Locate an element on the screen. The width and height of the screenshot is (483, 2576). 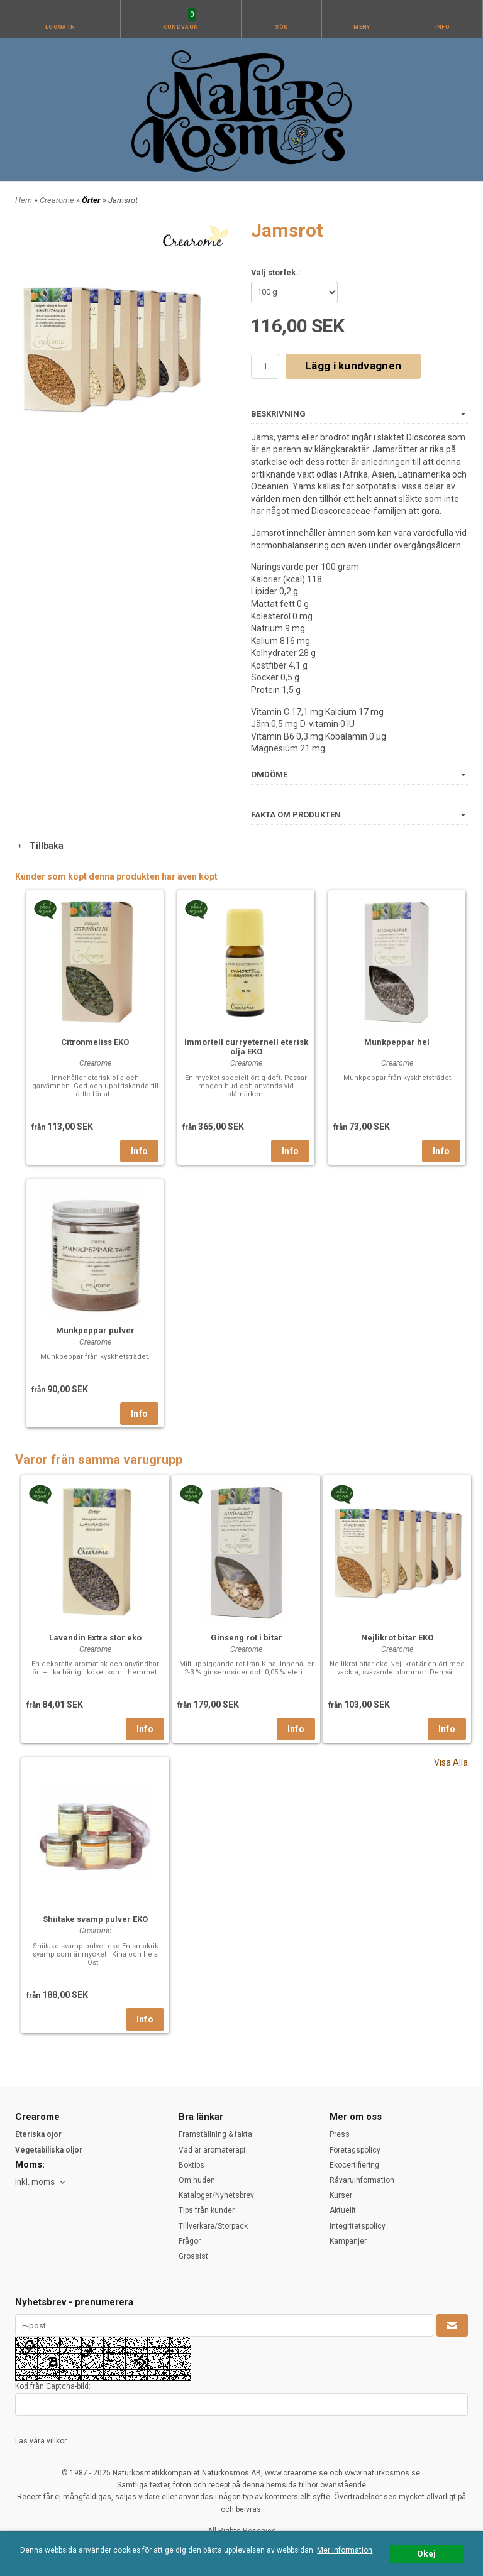
Citronmeliss EKO is located at coordinates (95, 1042).